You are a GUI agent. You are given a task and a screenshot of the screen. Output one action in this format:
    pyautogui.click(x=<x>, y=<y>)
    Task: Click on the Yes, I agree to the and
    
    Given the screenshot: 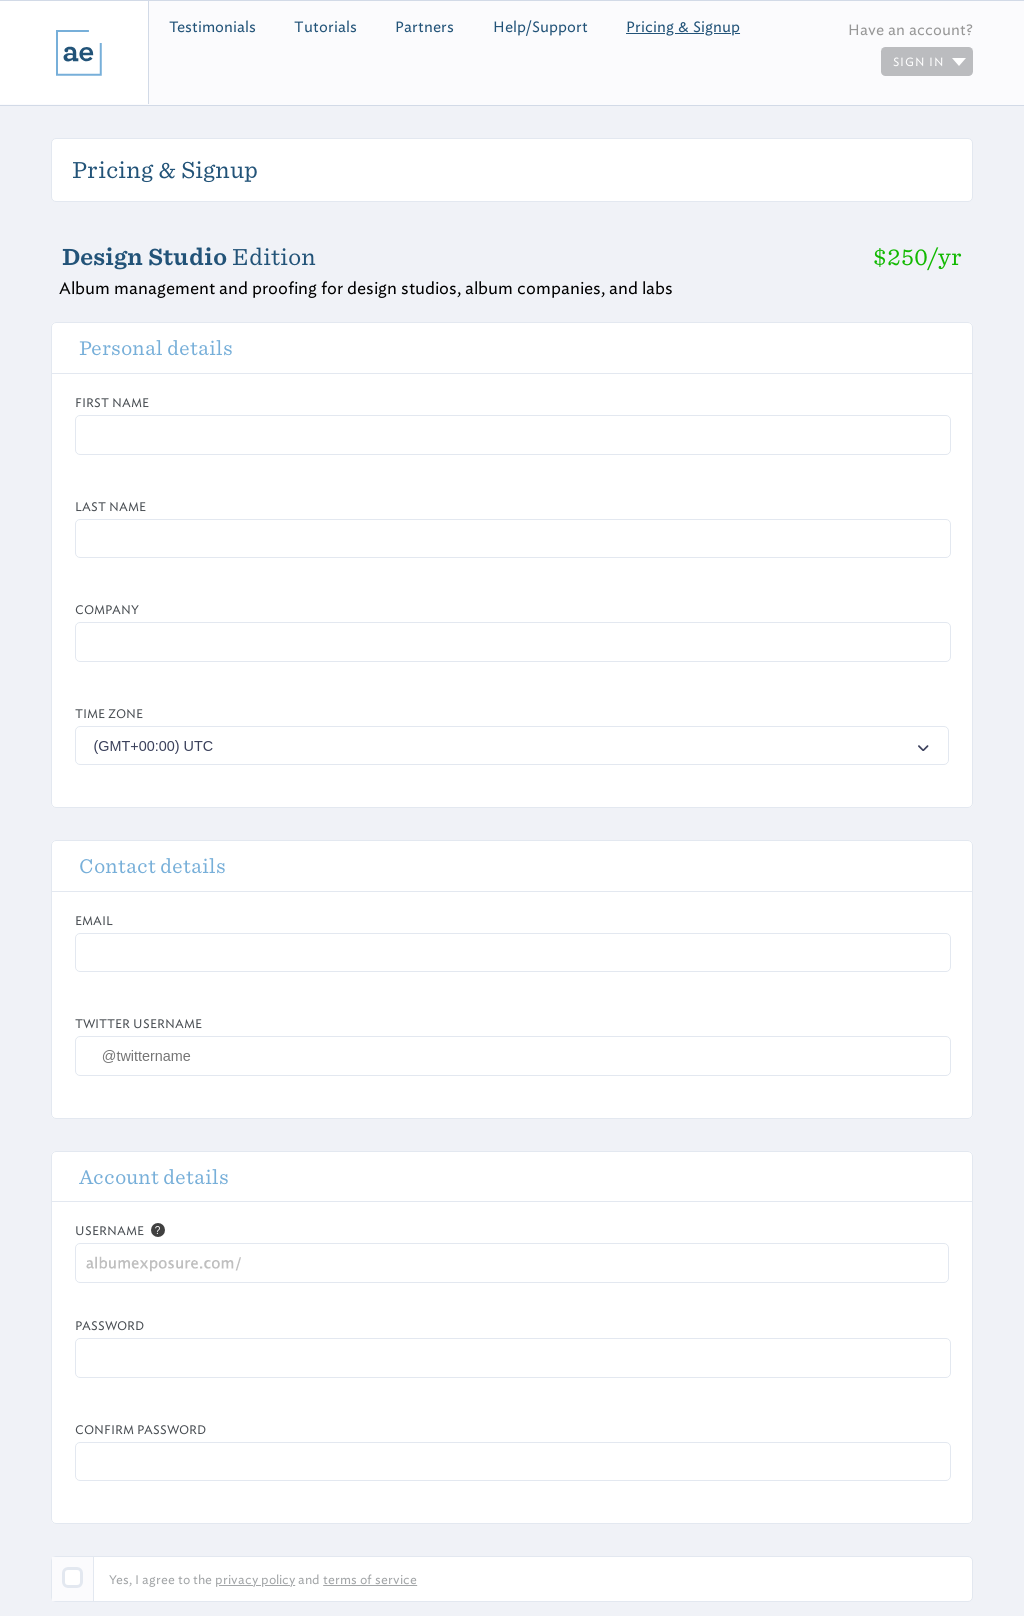 What is the action you would take?
    pyautogui.click(x=263, y=1579)
    